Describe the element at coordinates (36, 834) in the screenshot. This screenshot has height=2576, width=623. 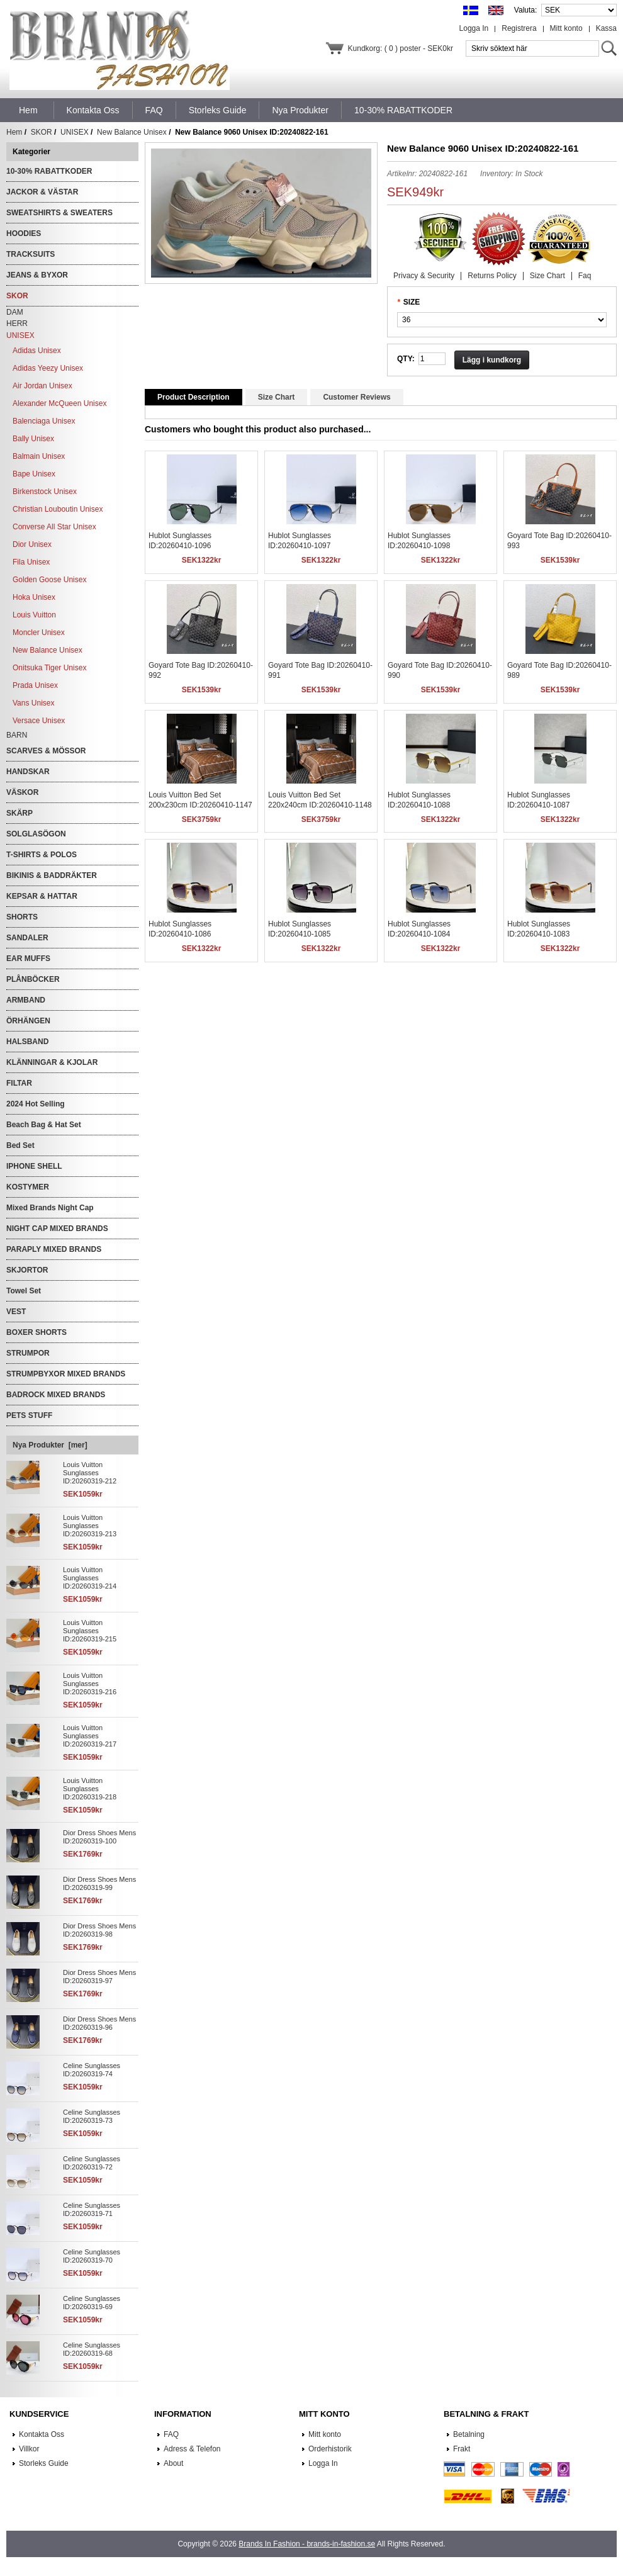
I see `SOLGLASÖGON` at that location.